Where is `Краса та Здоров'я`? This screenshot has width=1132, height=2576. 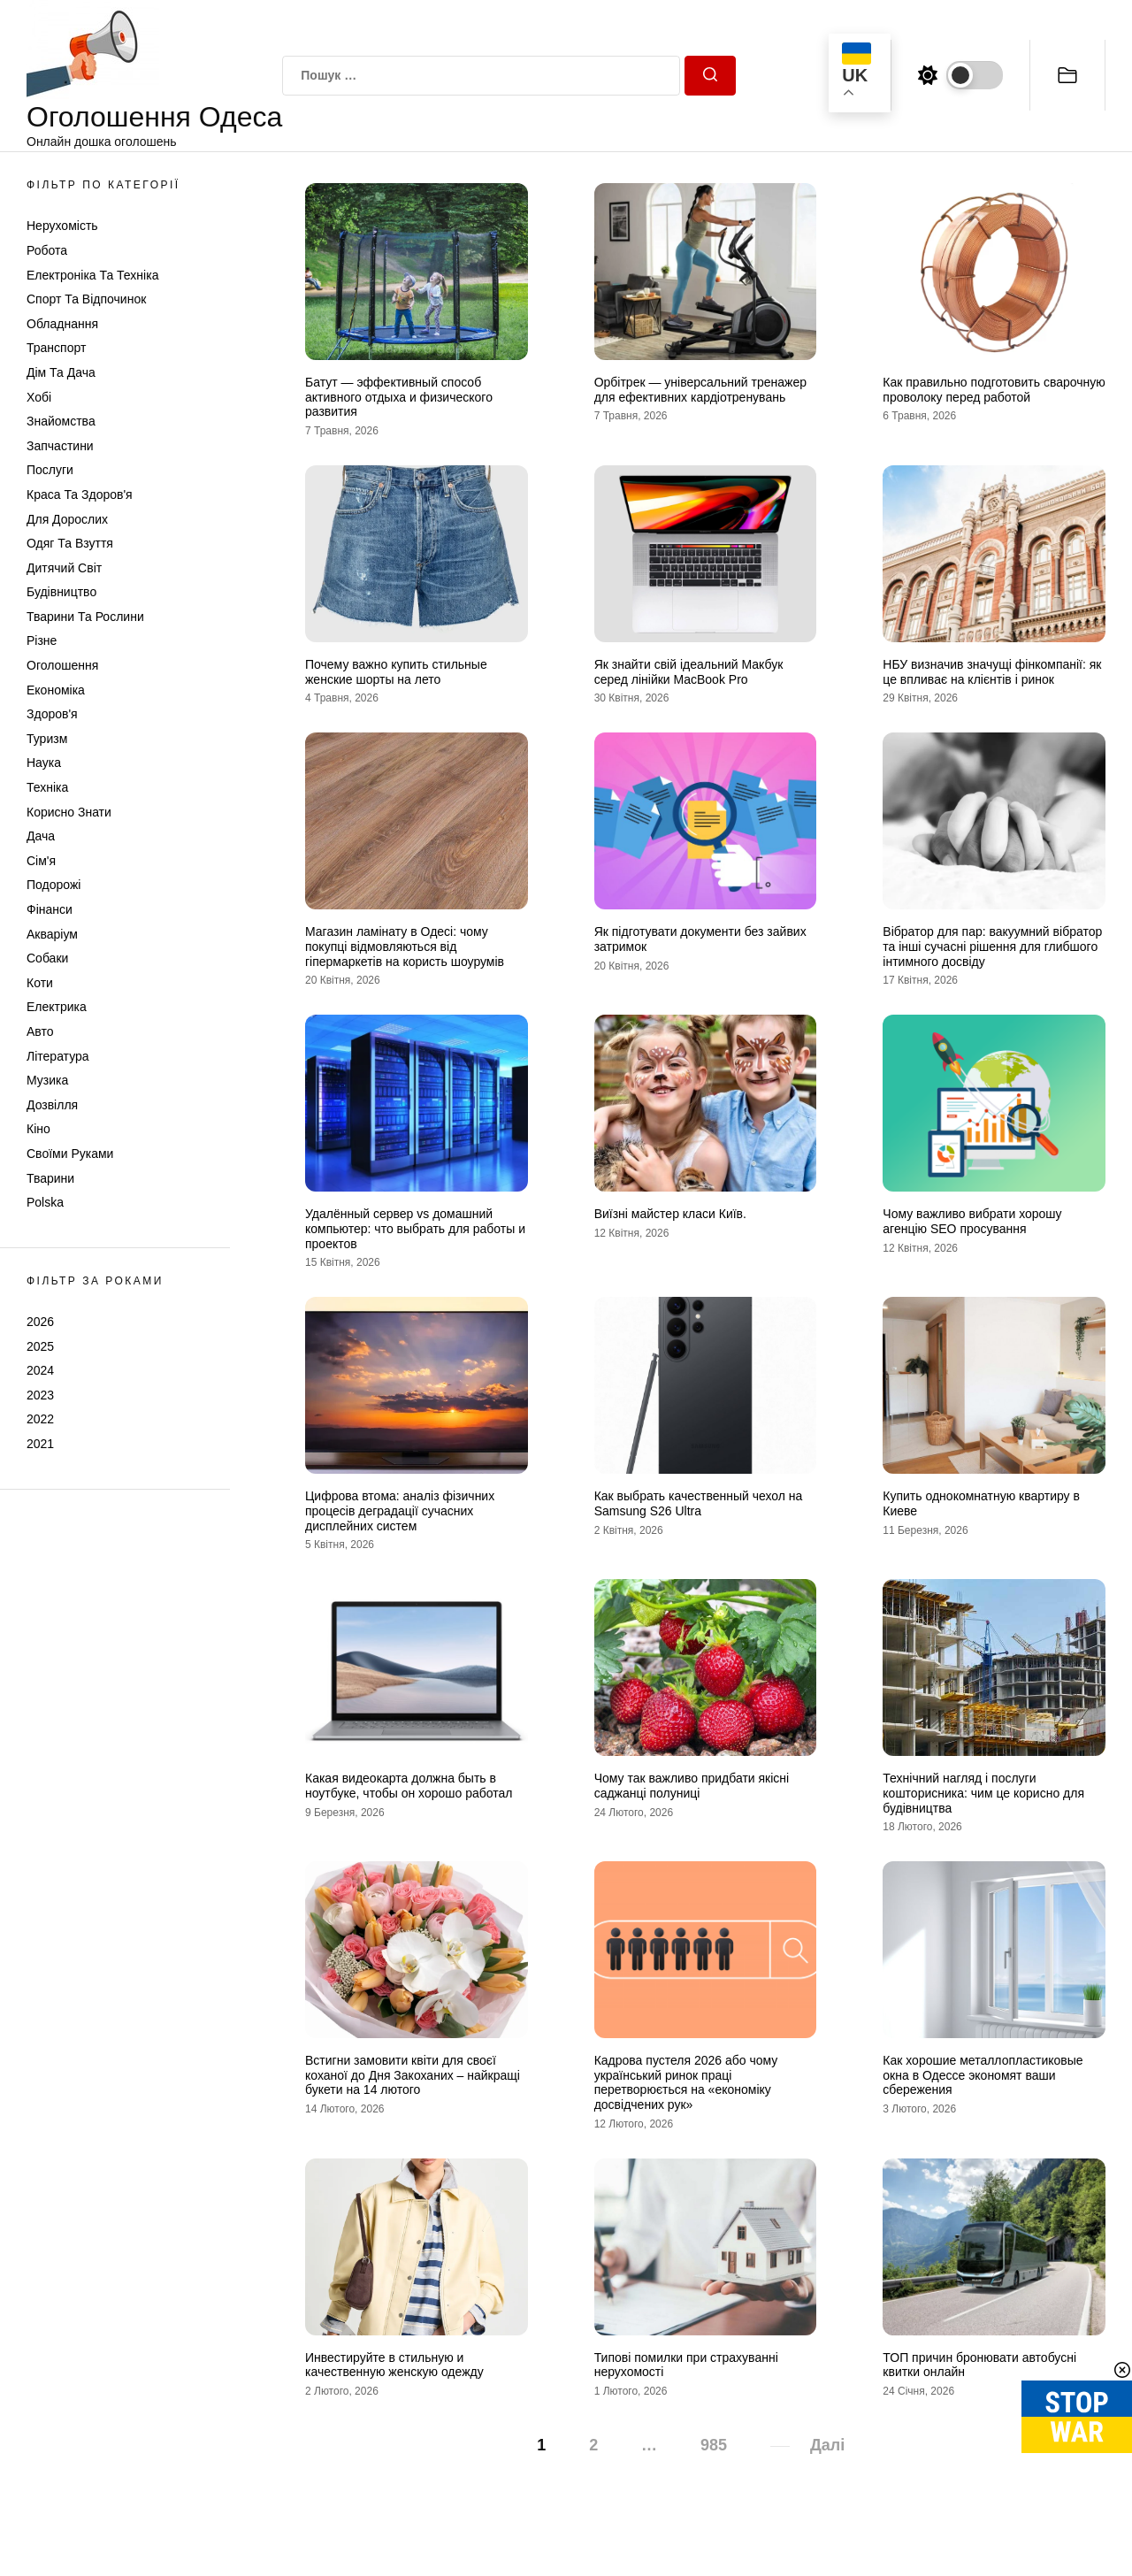 Краса та Здоров'я is located at coordinates (80, 494).